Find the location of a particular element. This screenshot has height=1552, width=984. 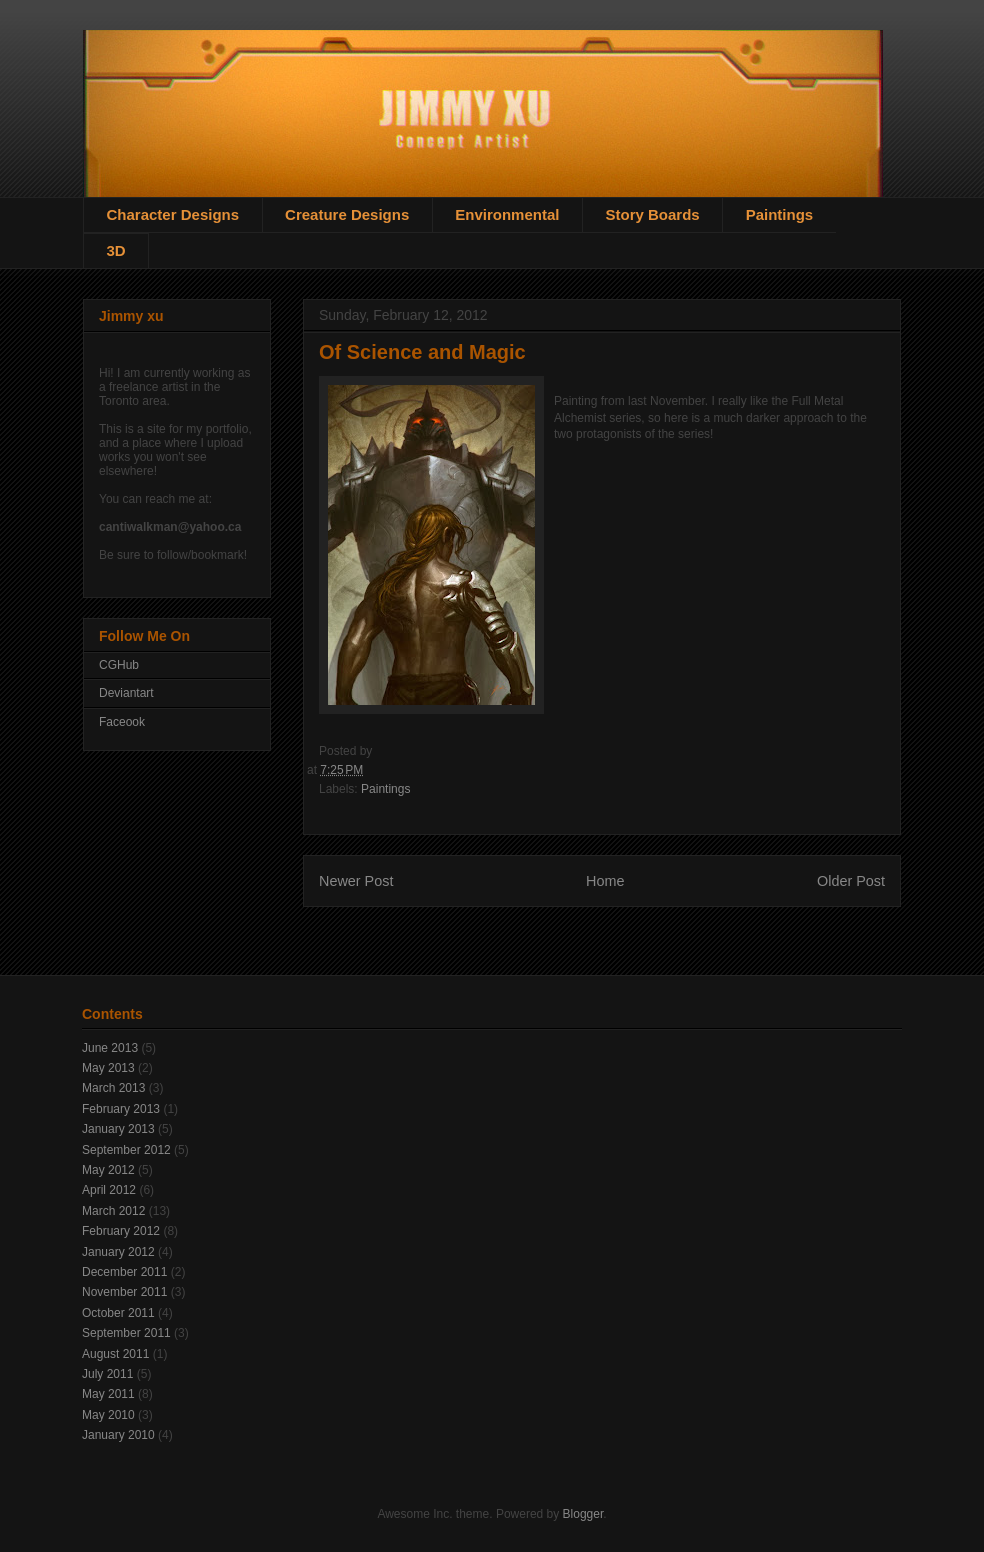

January 2010 is located at coordinates (118, 1435).